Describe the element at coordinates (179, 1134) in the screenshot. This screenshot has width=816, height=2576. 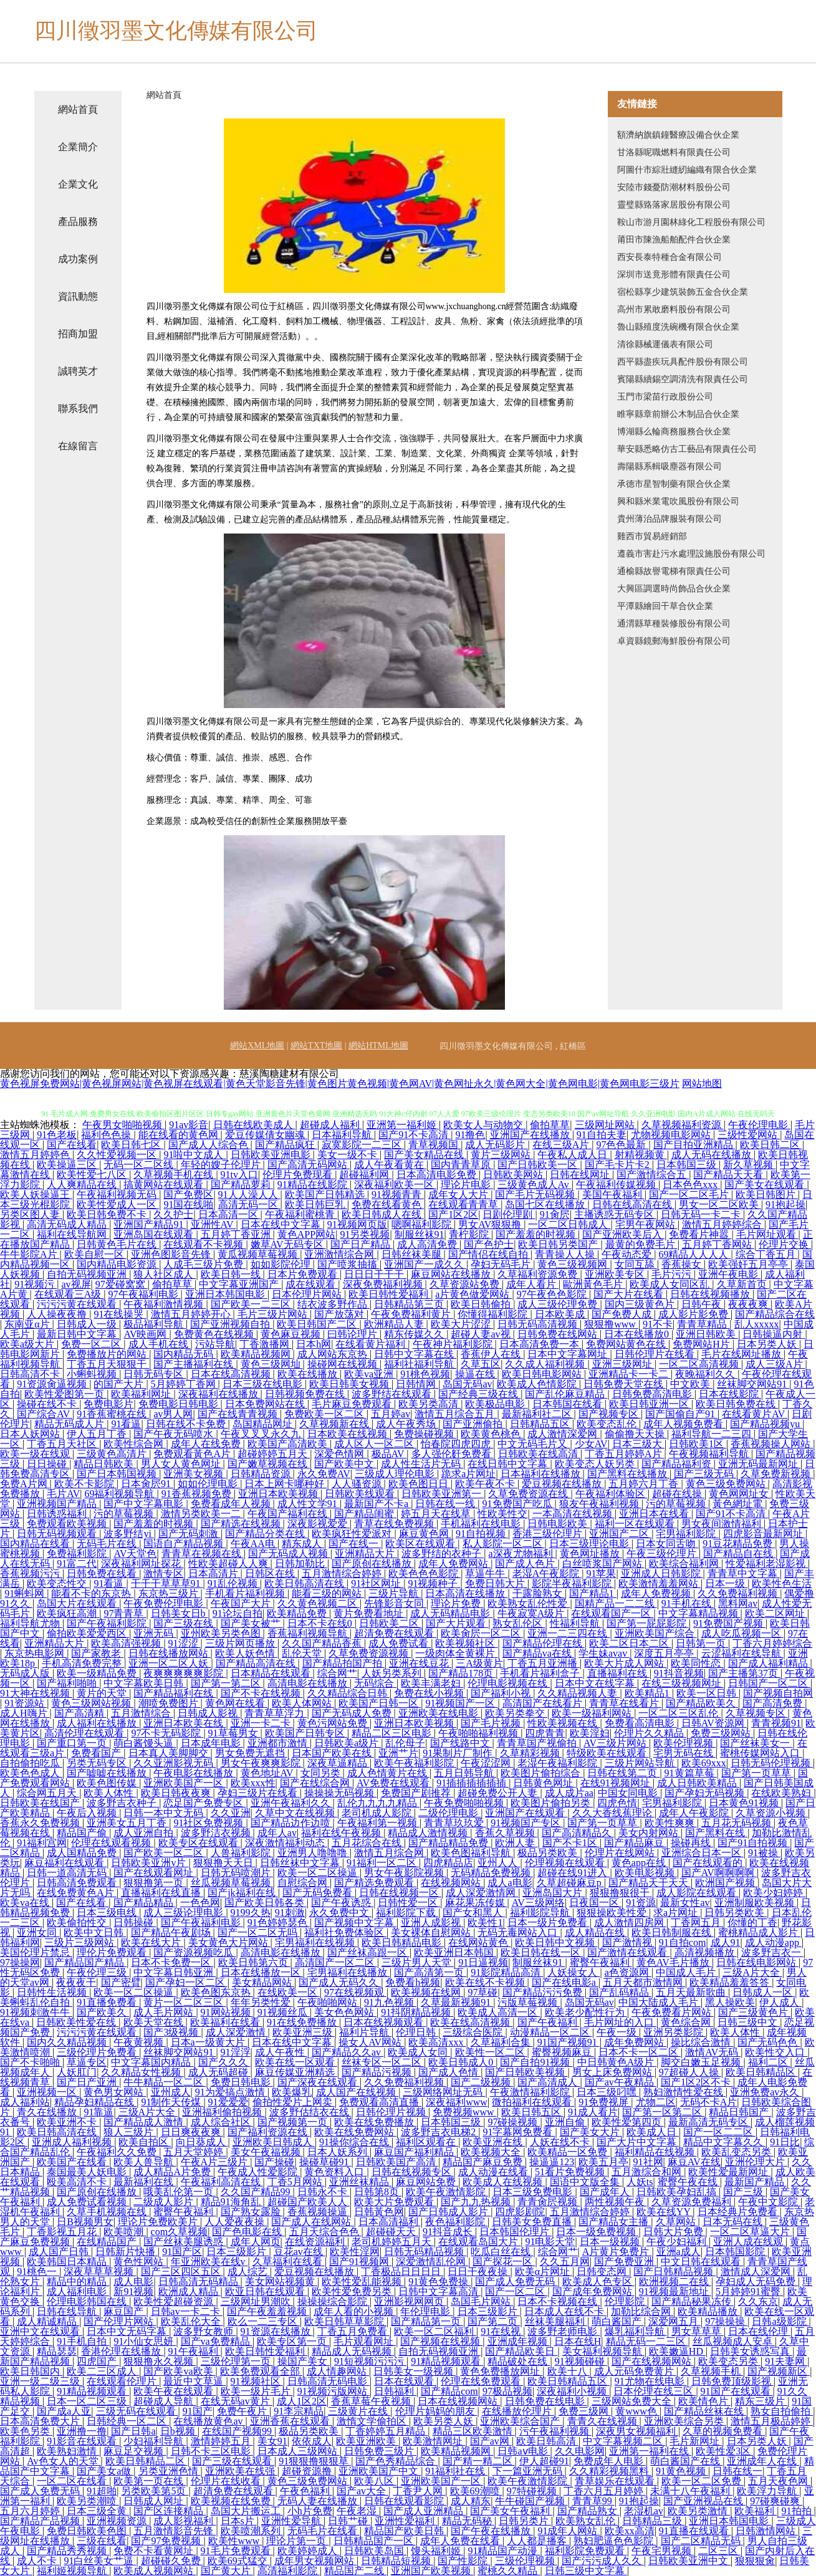
I see `能在线看的黄色网` at that location.